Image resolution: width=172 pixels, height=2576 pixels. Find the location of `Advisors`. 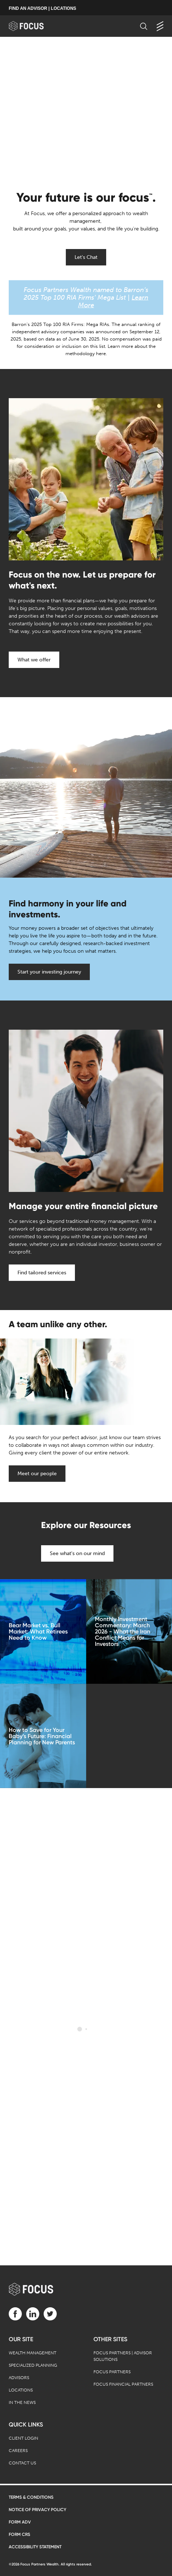

Advisors is located at coordinates (19, 2377).